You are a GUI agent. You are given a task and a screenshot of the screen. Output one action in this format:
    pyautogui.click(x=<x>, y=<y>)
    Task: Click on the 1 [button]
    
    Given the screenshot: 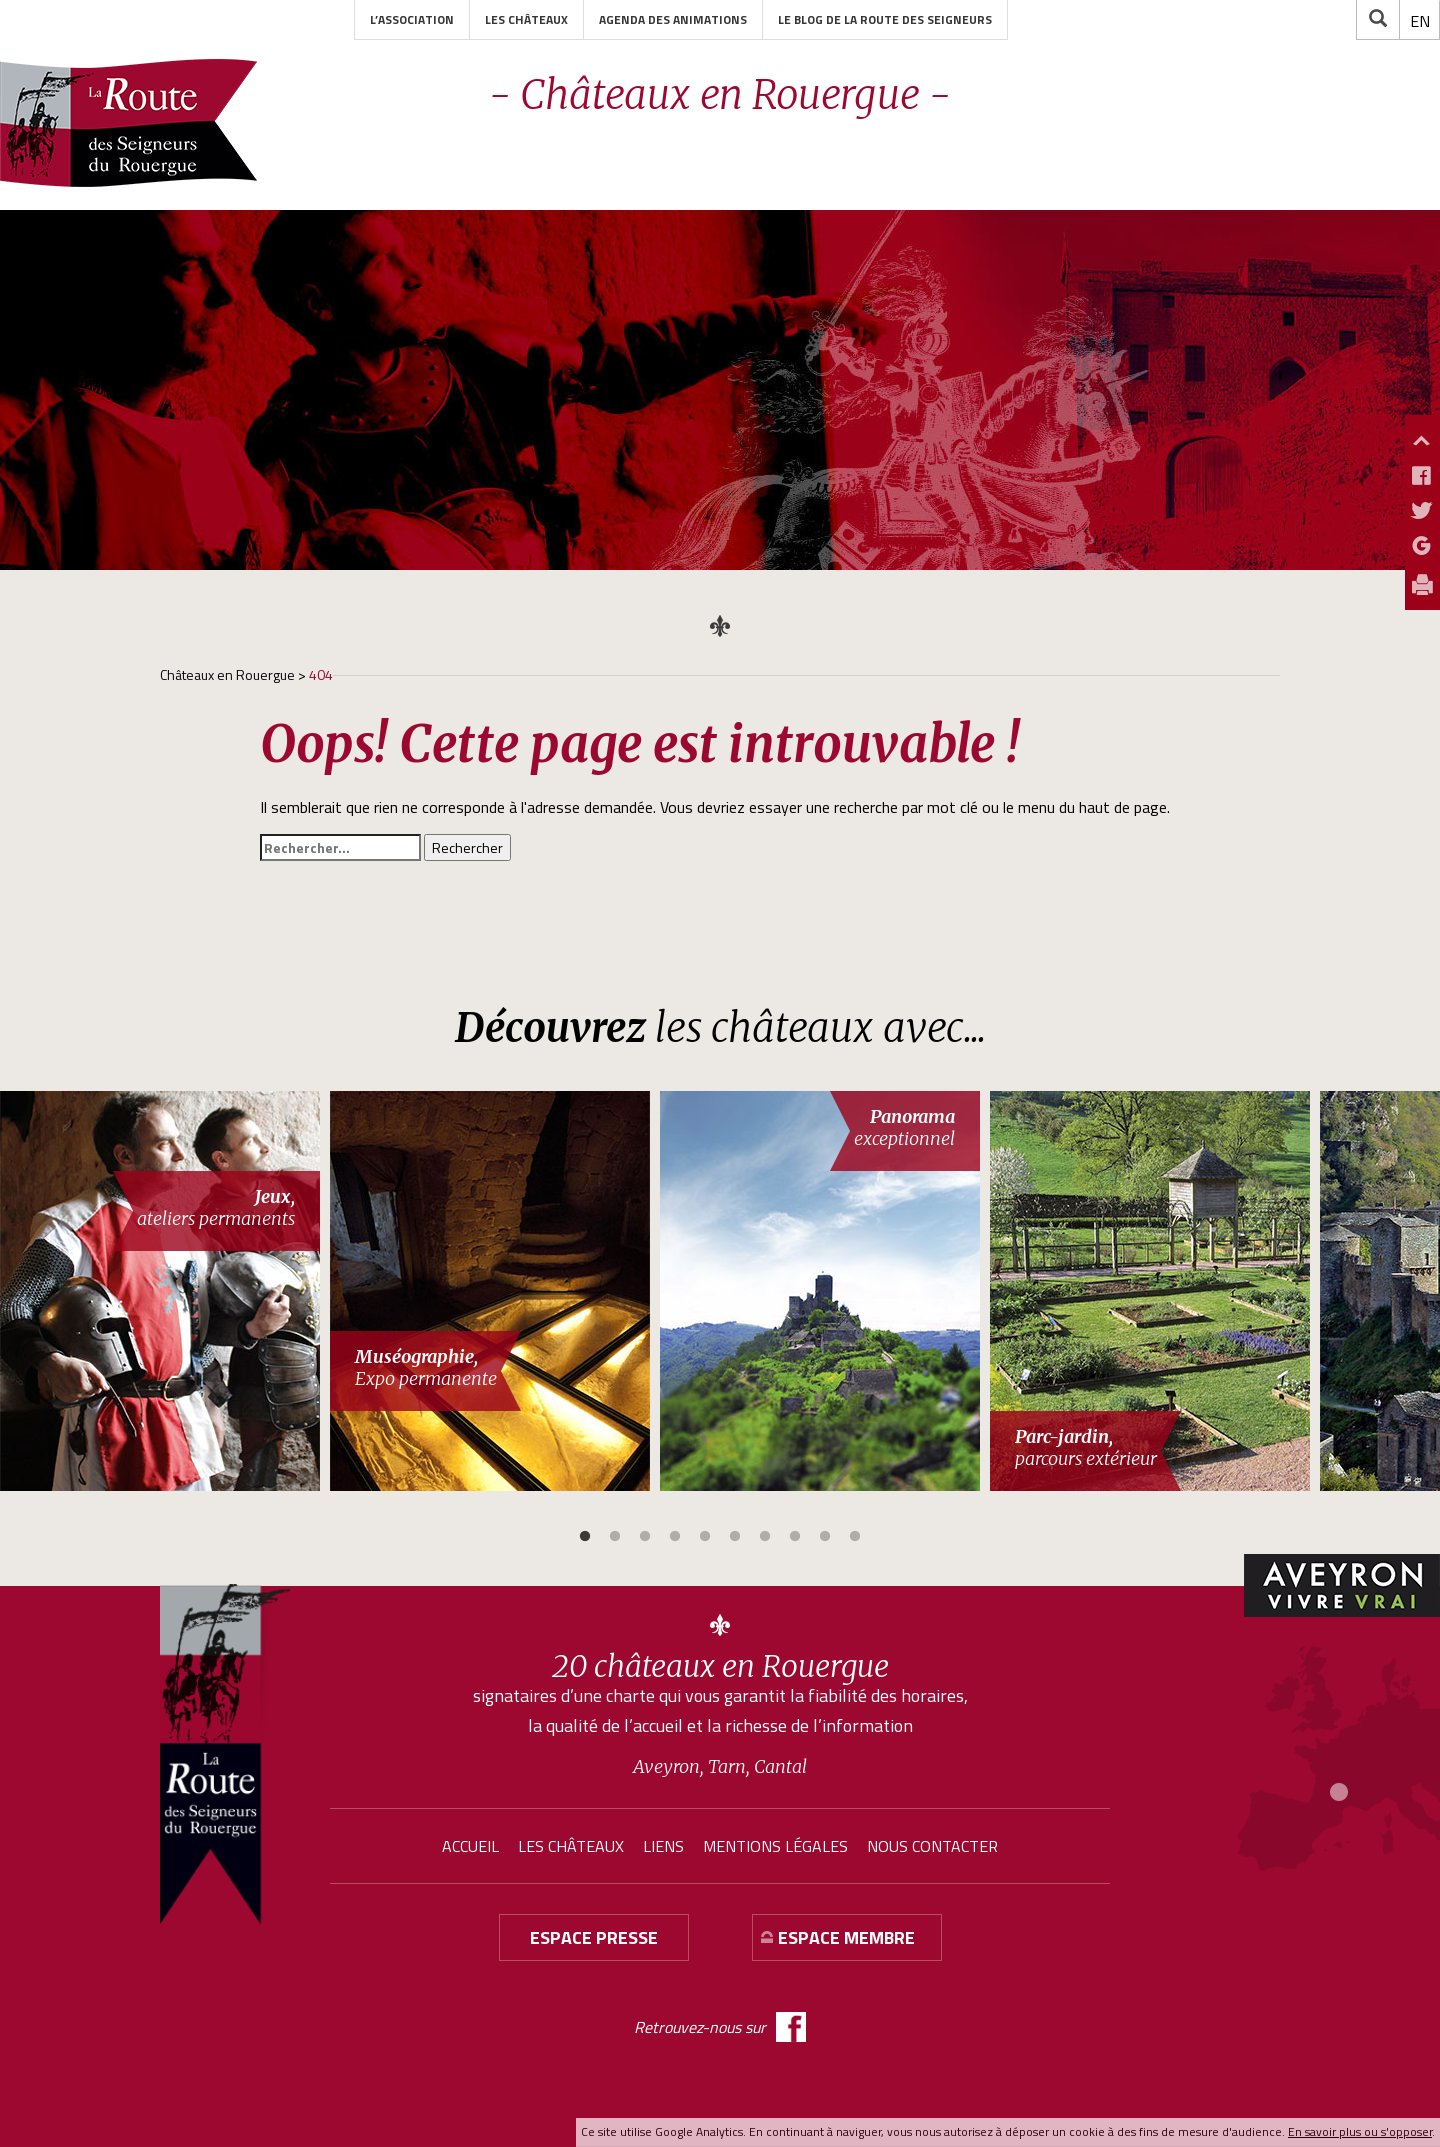 What is the action you would take?
    pyautogui.click(x=585, y=1537)
    